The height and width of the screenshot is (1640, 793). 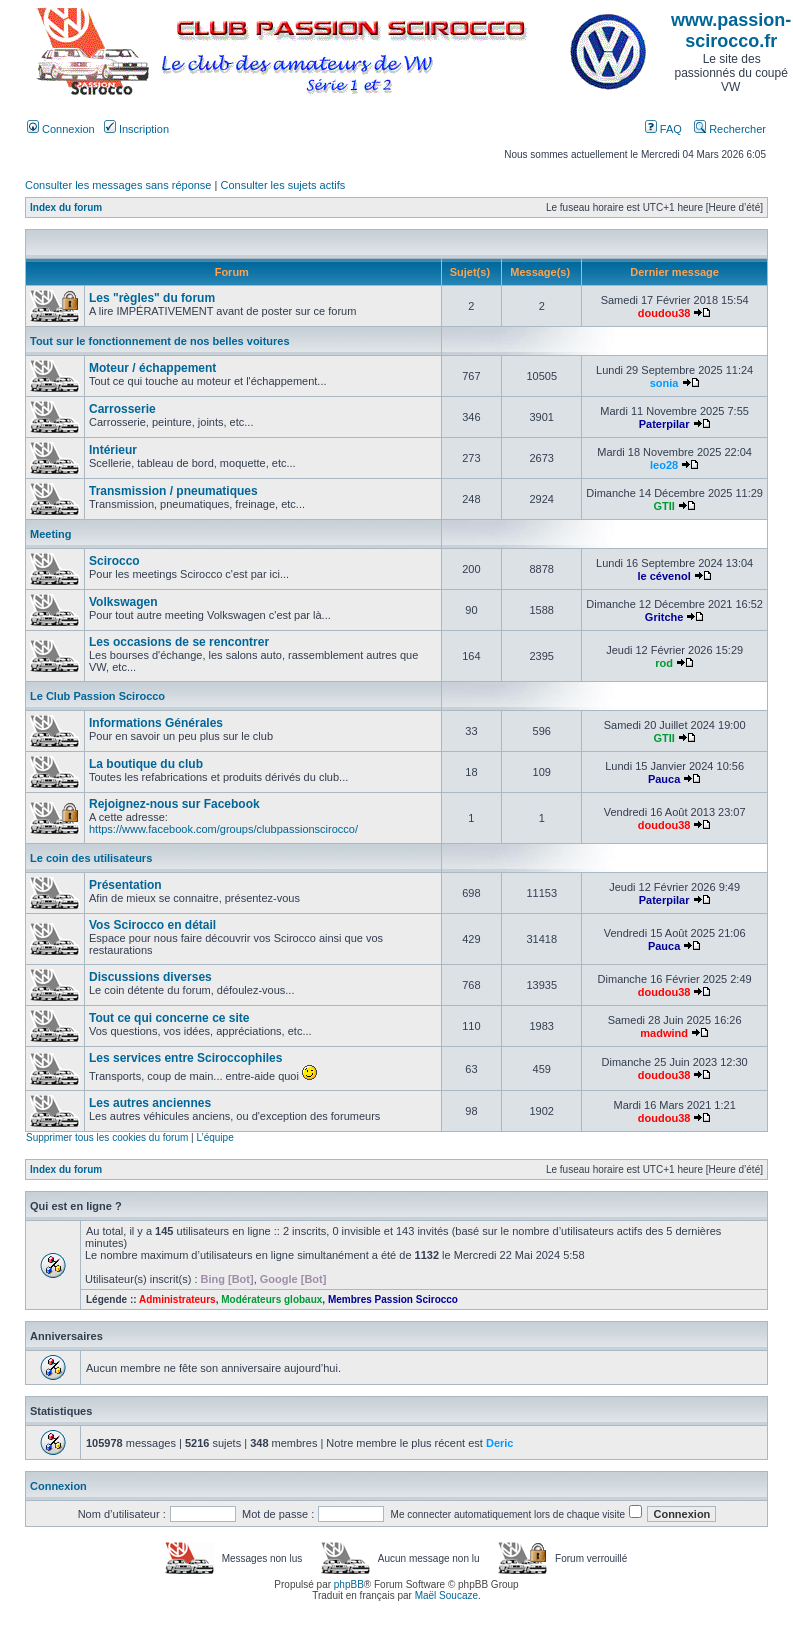 What do you see at coordinates (393, 1299) in the screenshot?
I see `Membres Passion Scirocco` at bounding box center [393, 1299].